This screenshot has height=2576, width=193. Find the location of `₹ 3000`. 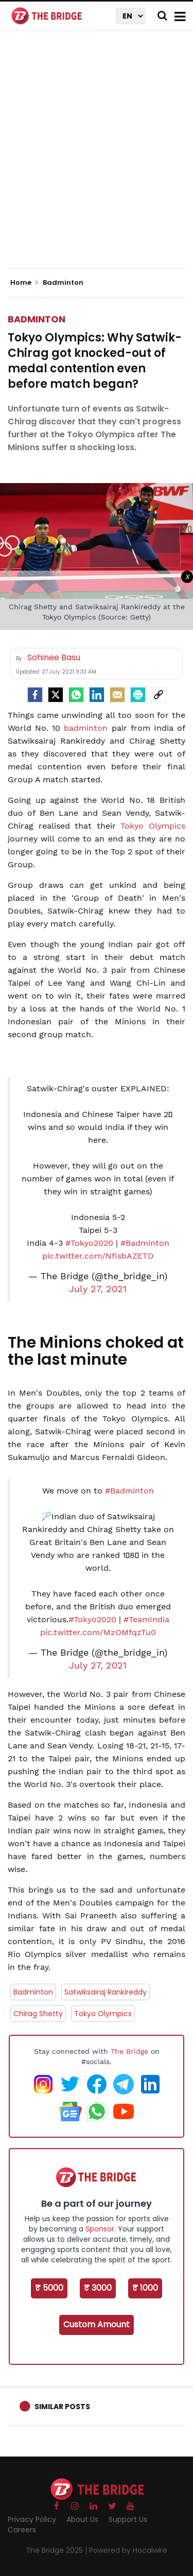

₹ 3000 is located at coordinates (98, 2288).